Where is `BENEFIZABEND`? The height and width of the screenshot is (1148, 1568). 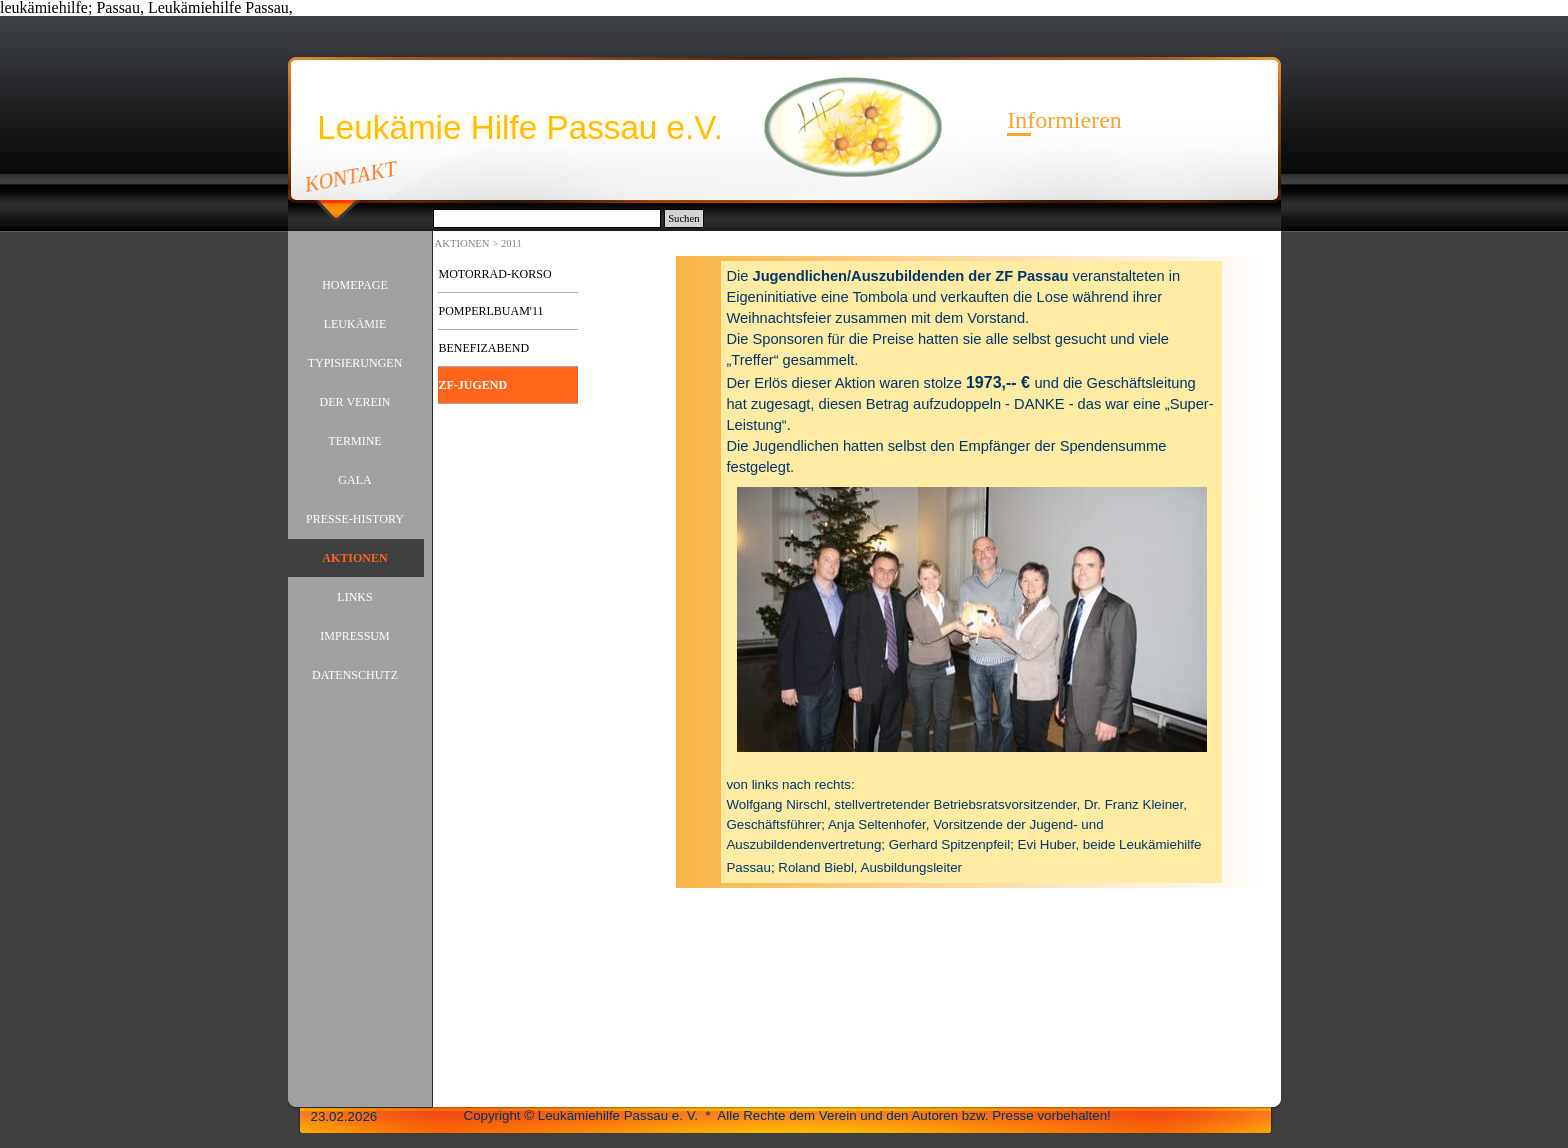
BENEFIZABEND is located at coordinates (484, 348).